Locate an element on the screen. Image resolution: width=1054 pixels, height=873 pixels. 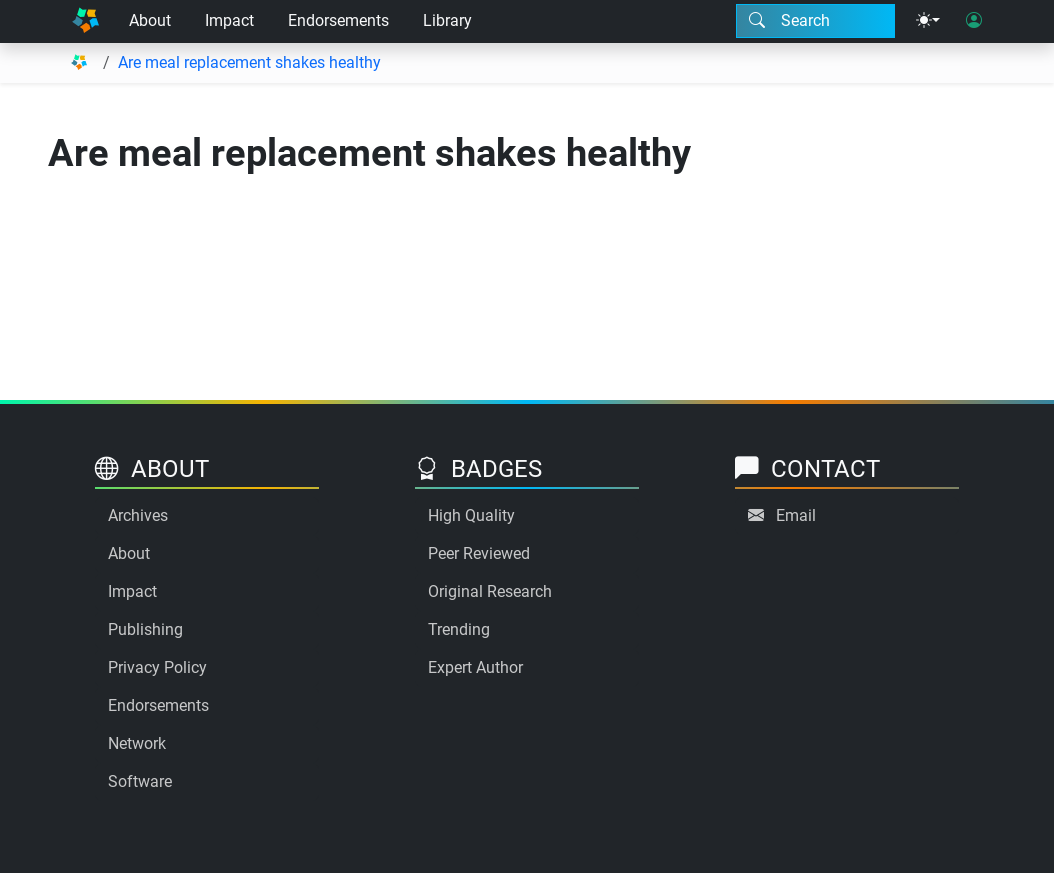
[Theme menu] is located at coordinates (928, 21).